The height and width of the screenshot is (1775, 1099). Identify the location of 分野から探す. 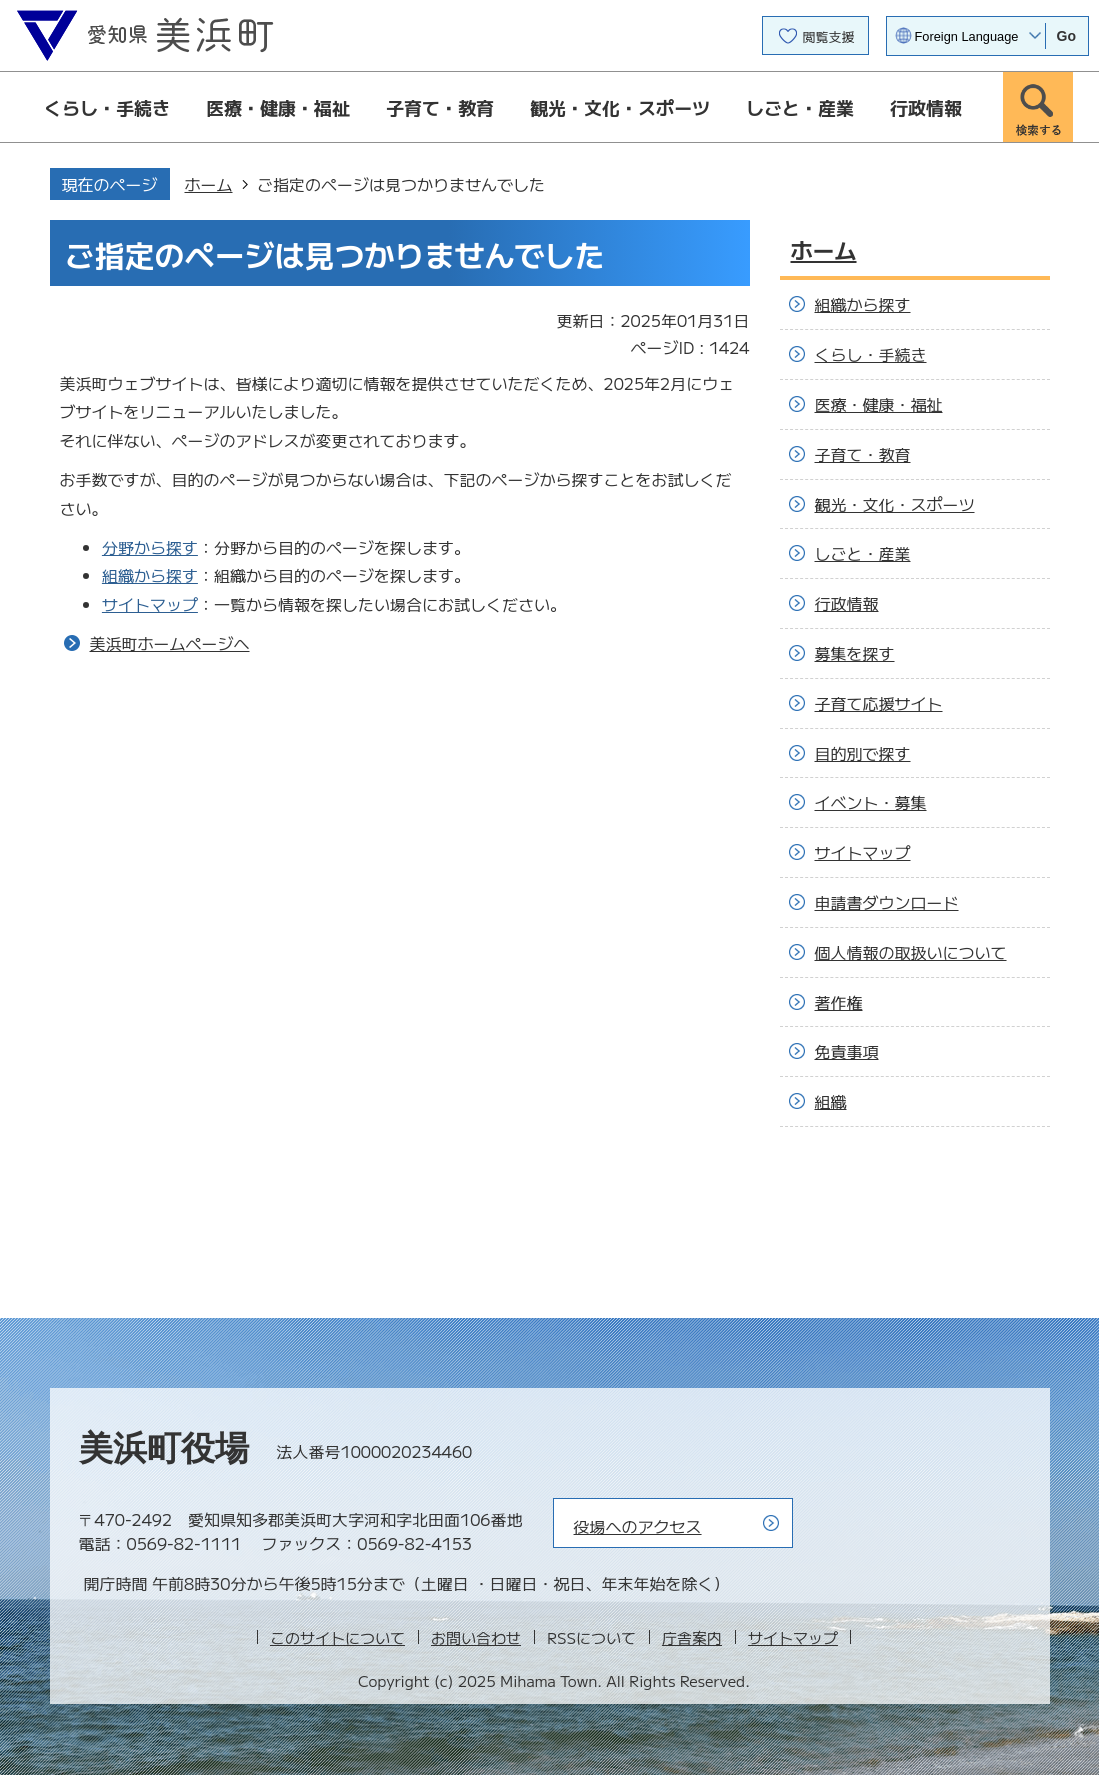
(150, 547).